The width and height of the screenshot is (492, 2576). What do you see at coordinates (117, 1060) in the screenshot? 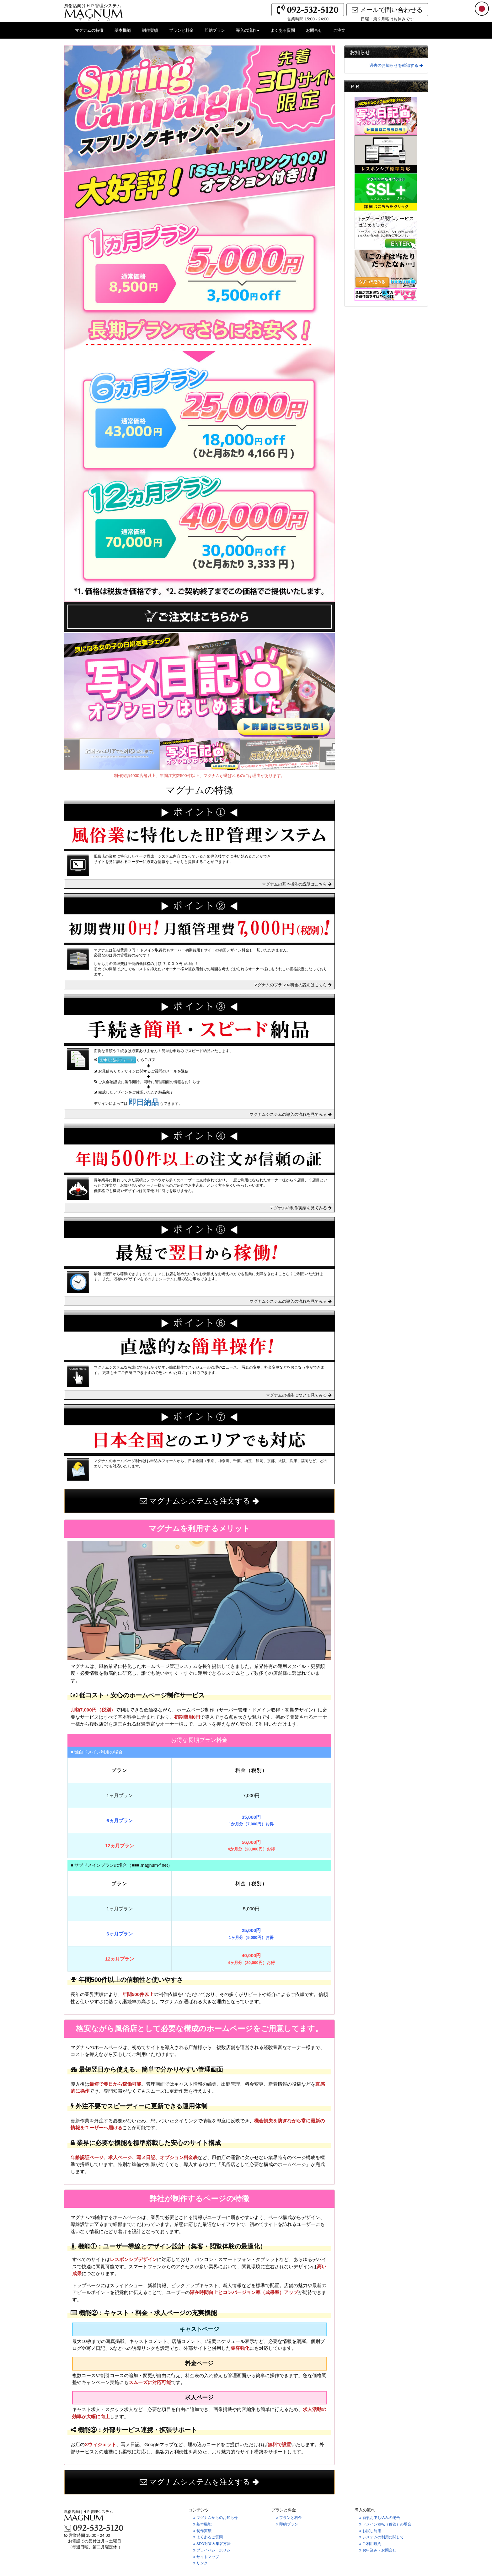
I see `お申し込みフォーム` at bounding box center [117, 1060].